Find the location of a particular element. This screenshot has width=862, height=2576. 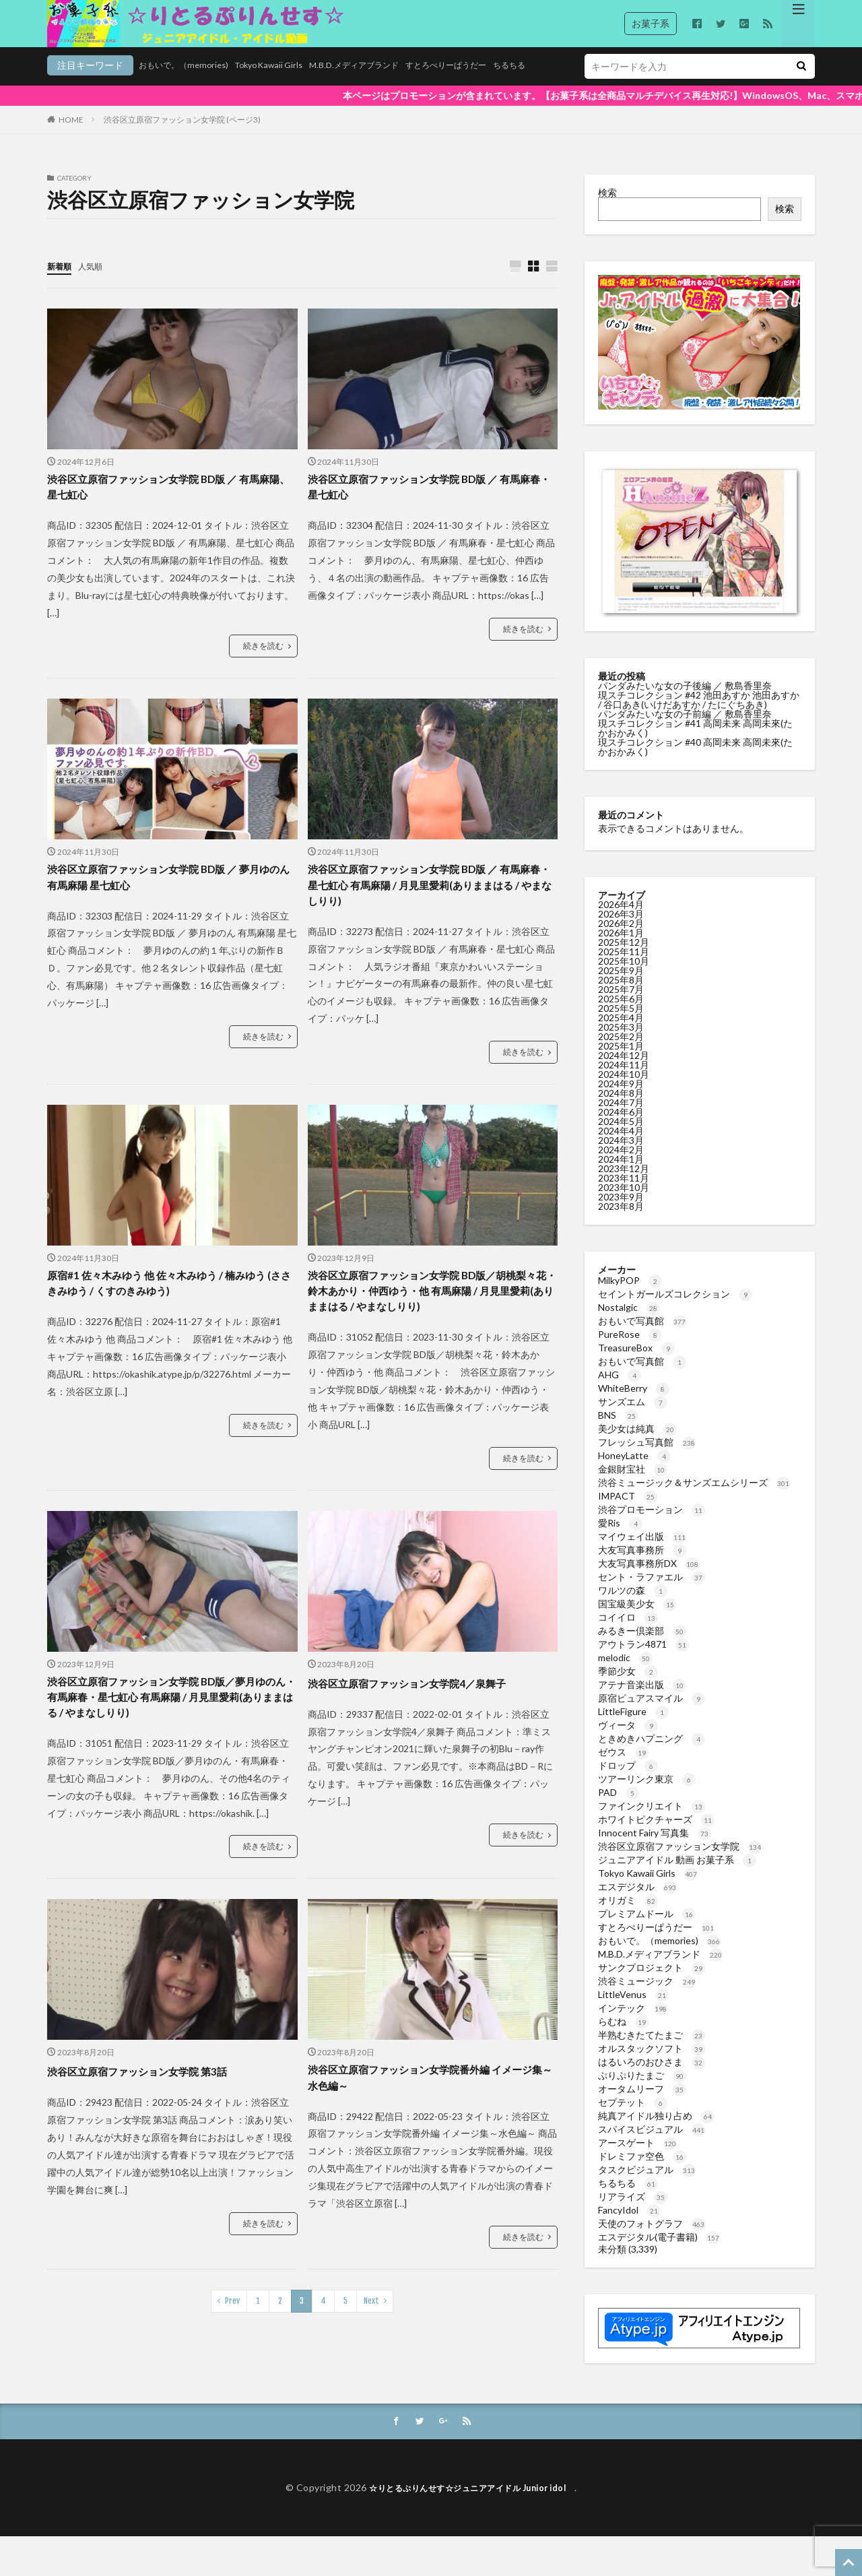

セプテット is located at coordinates (632, 2119).